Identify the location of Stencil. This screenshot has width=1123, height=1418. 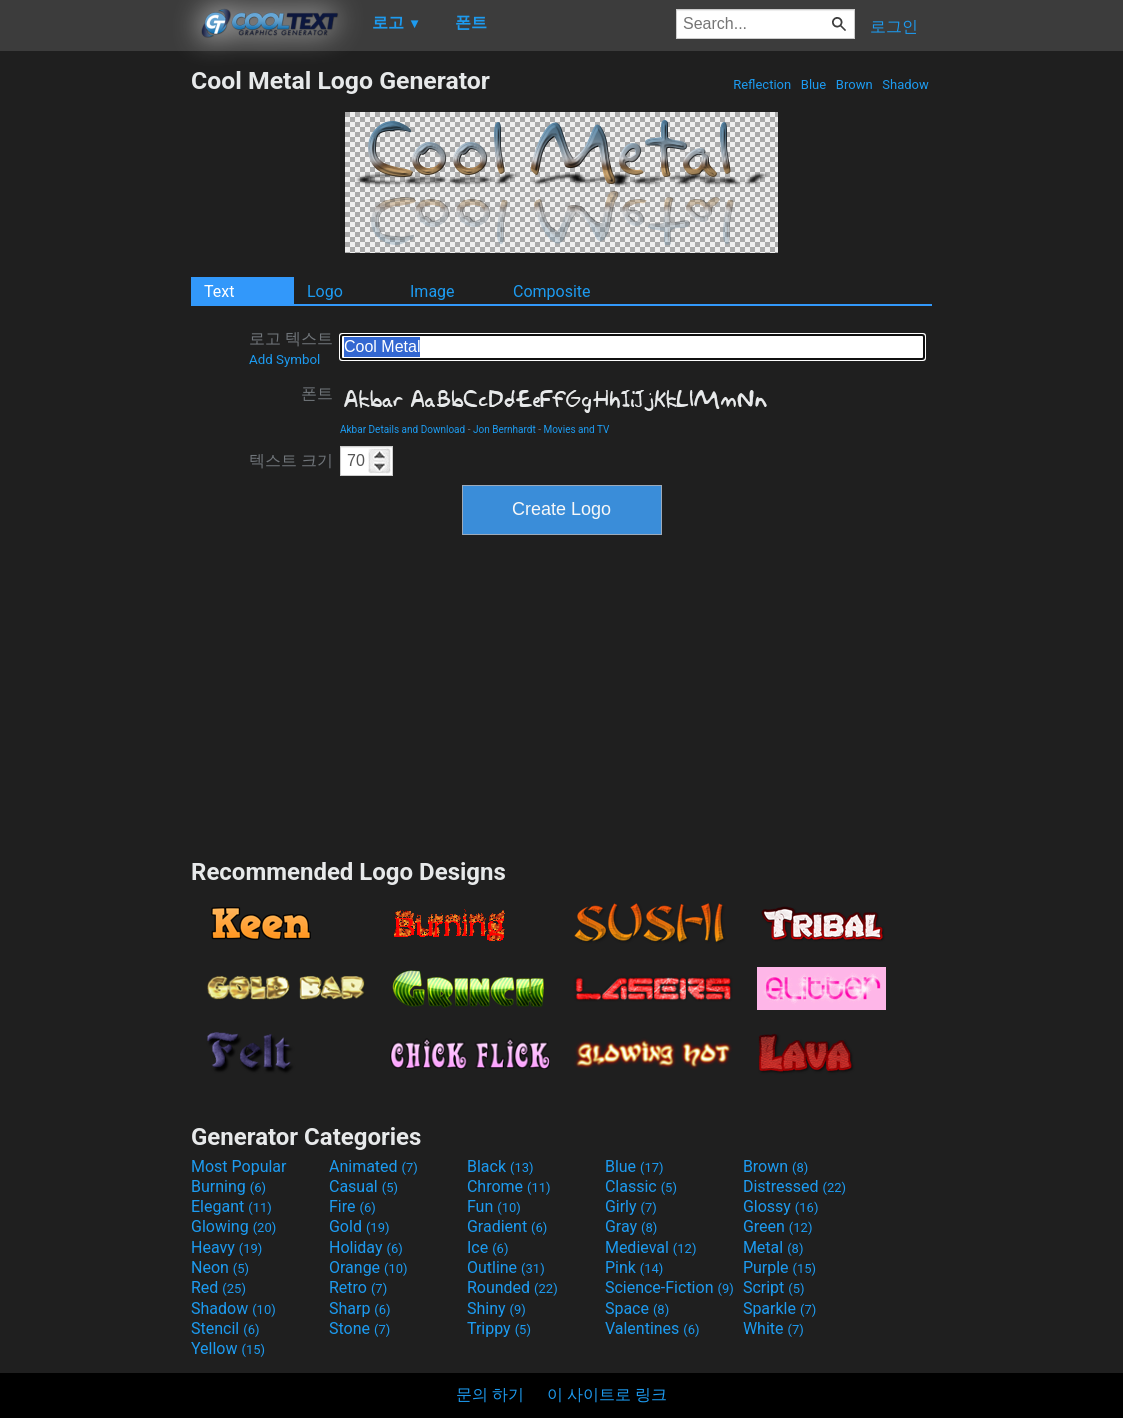
(225, 1328).